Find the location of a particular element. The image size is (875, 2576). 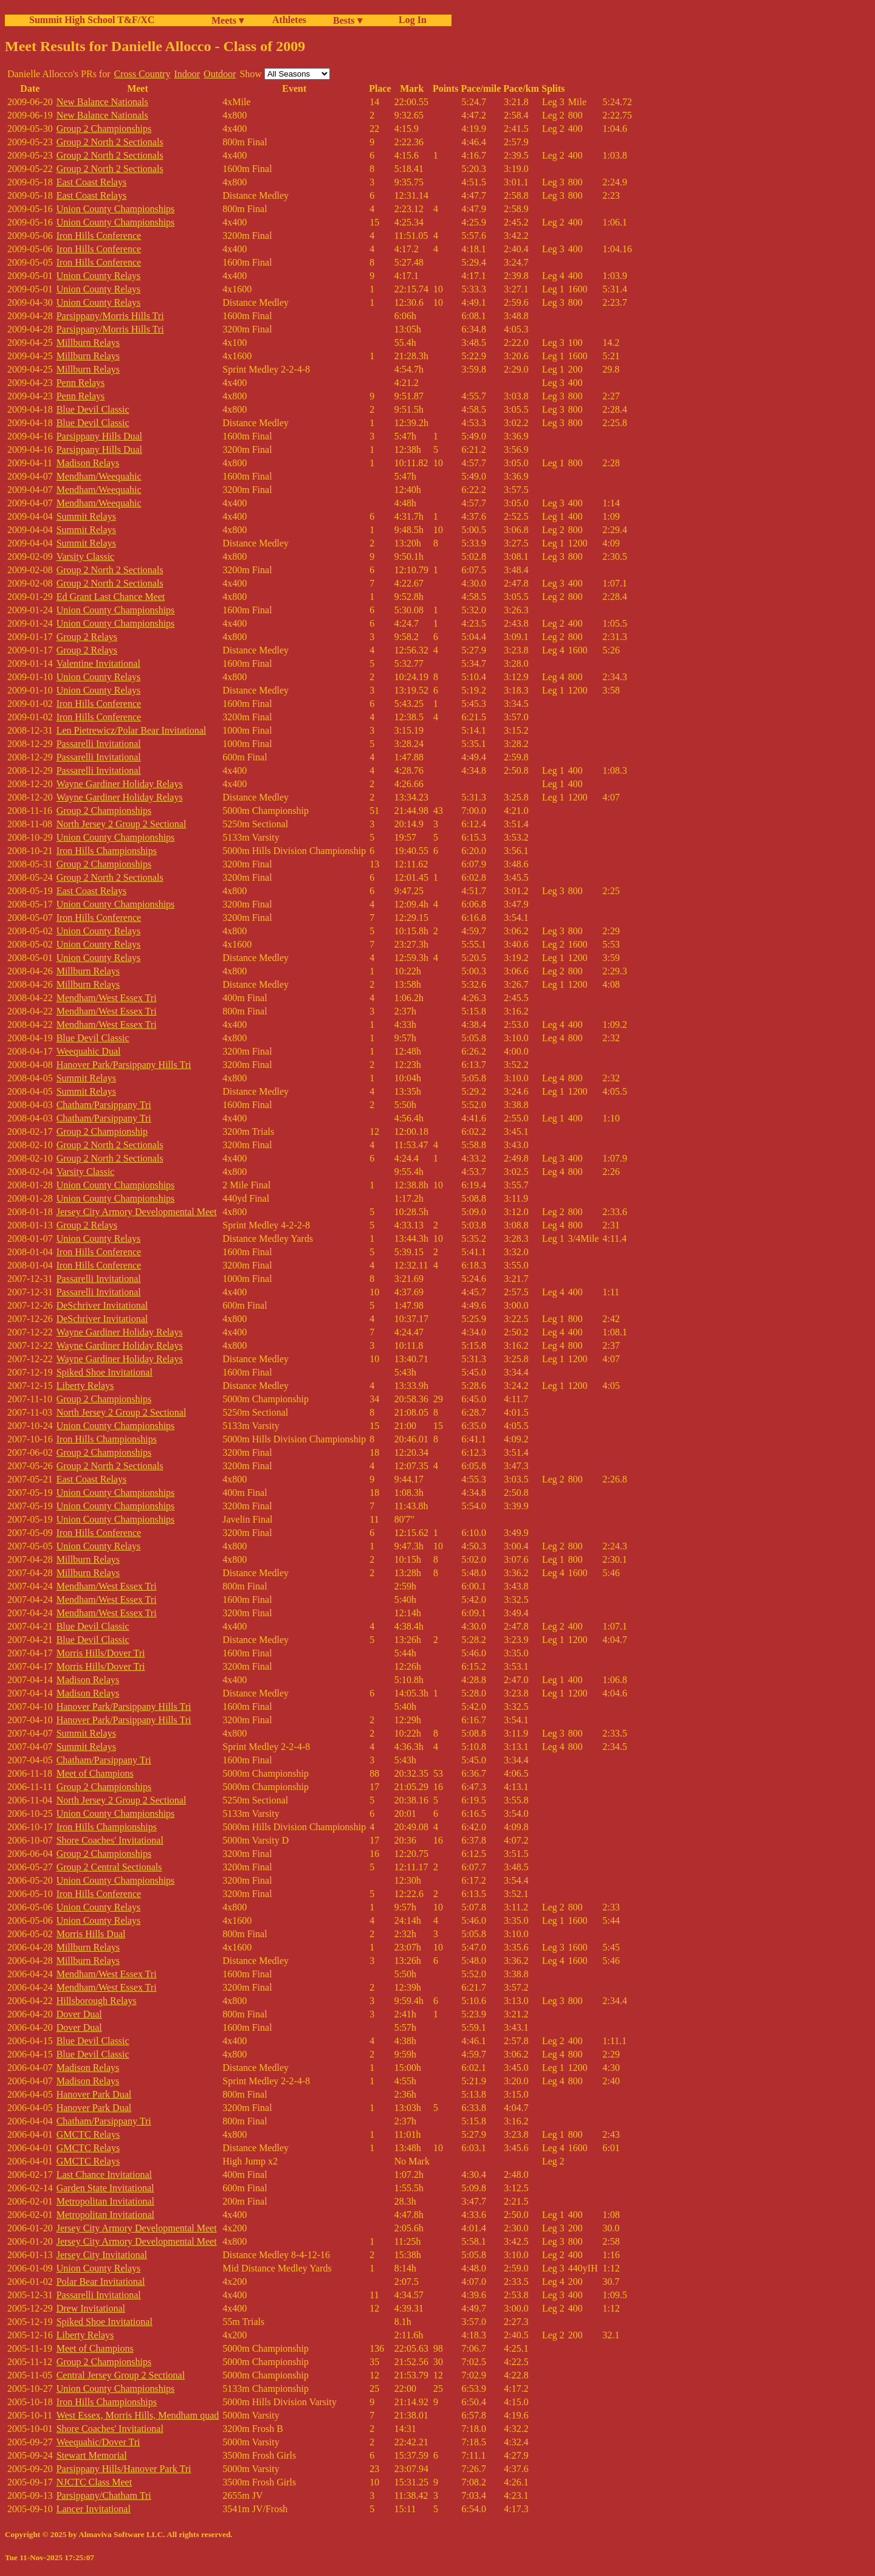

Central Jersey Group 2 Sectional is located at coordinates (121, 2375).